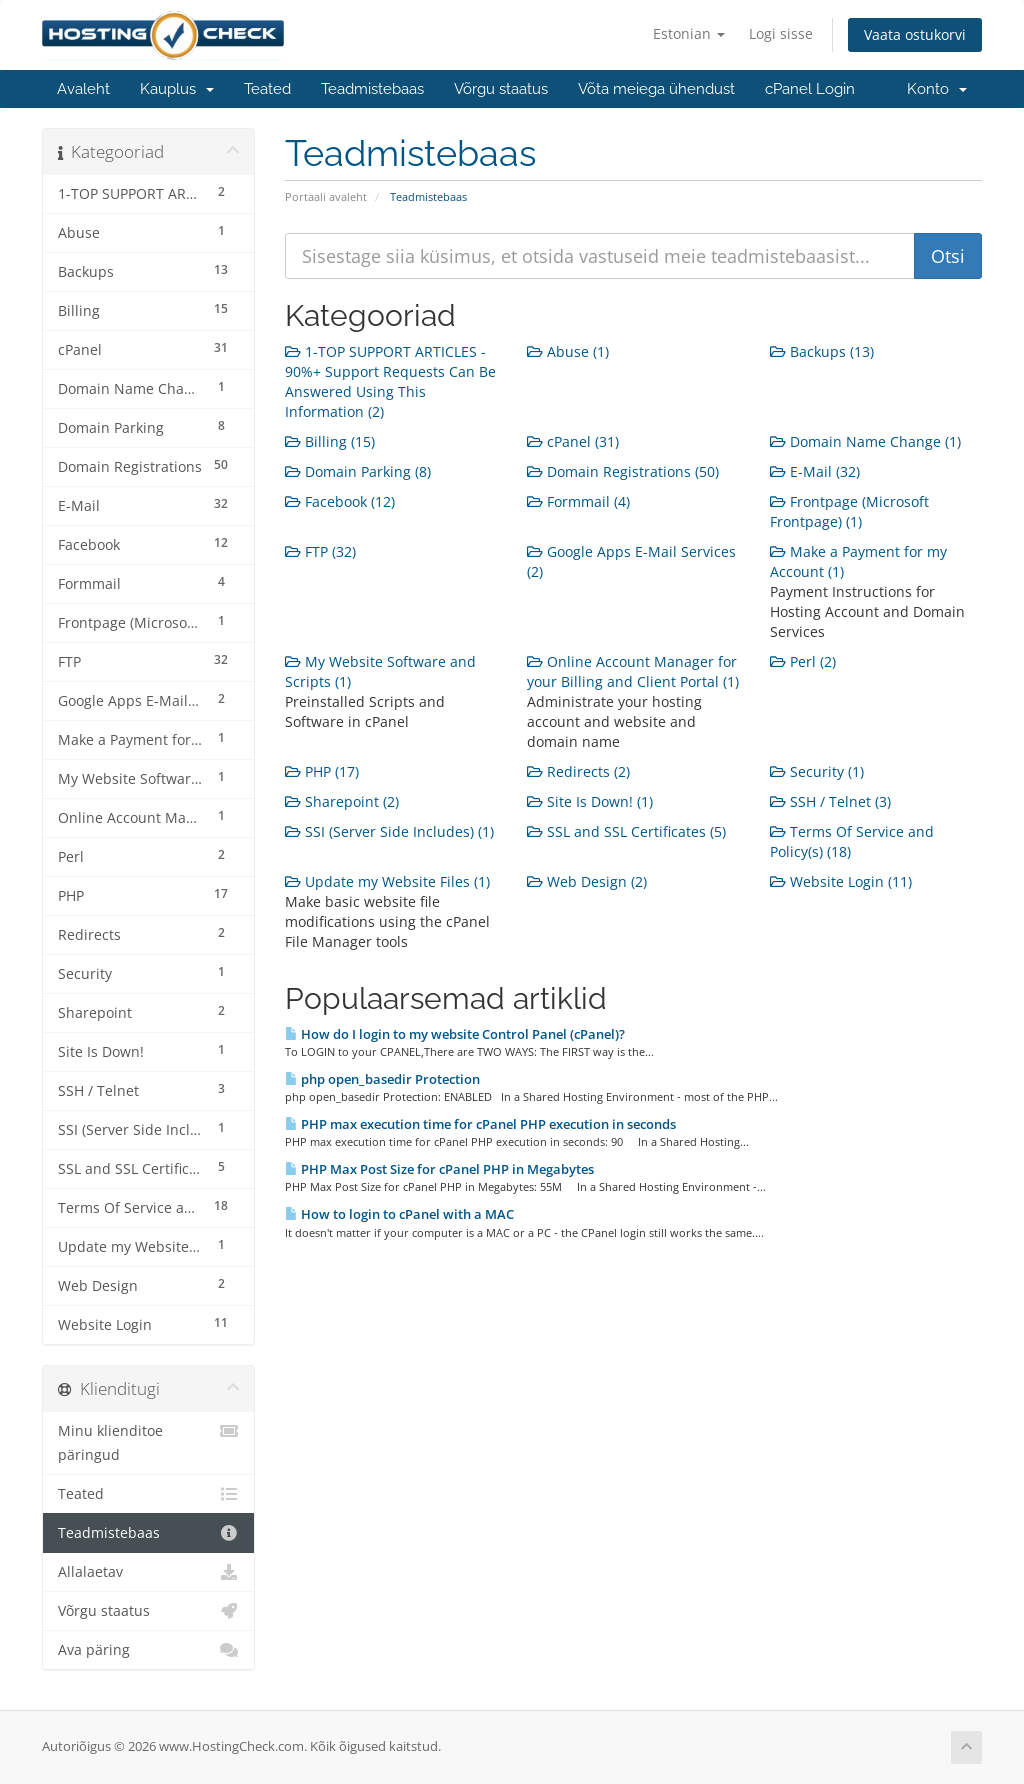  What do you see at coordinates (342, 801) in the screenshot?
I see `Sharepoint (2)` at bounding box center [342, 801].